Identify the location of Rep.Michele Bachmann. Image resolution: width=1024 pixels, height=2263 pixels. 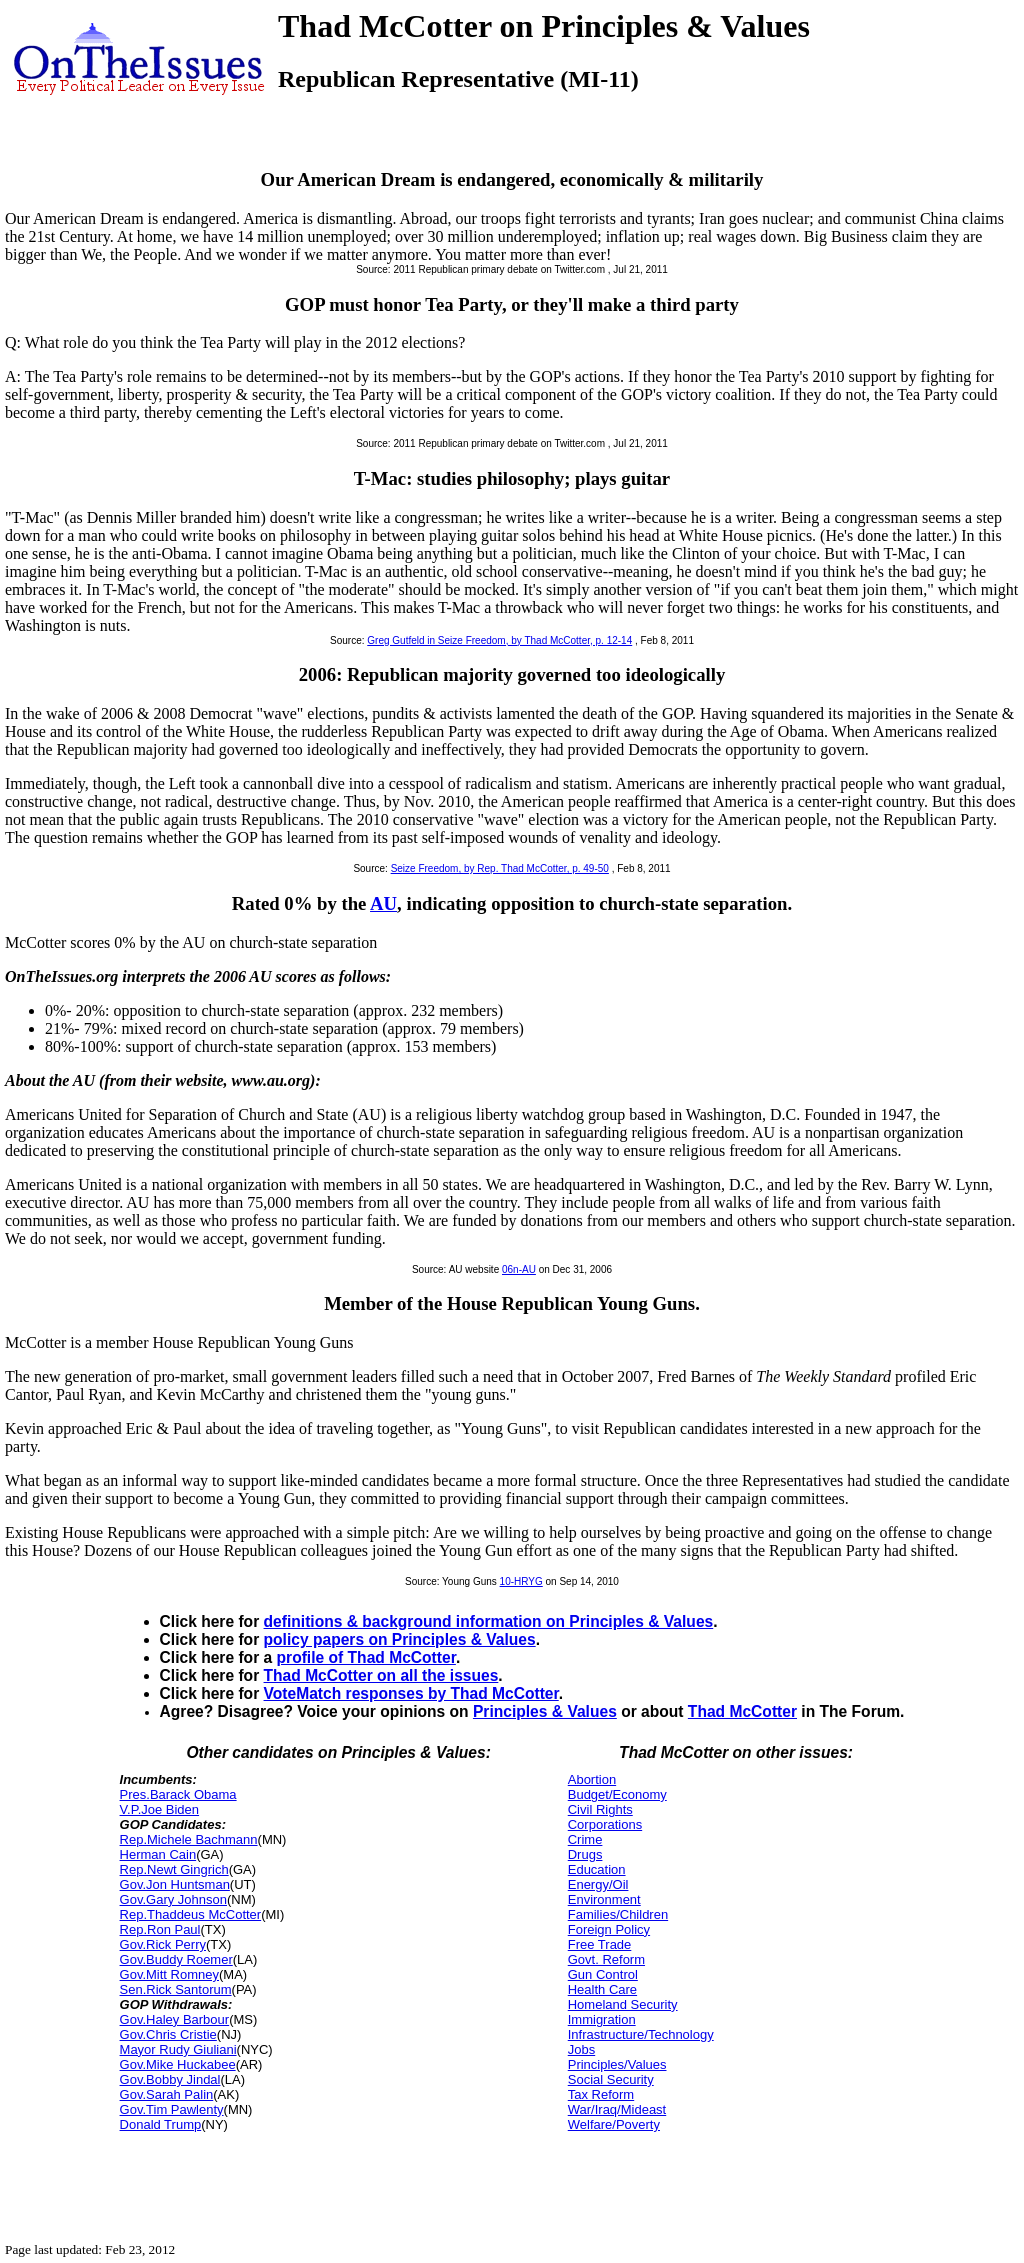
(189, 1839).